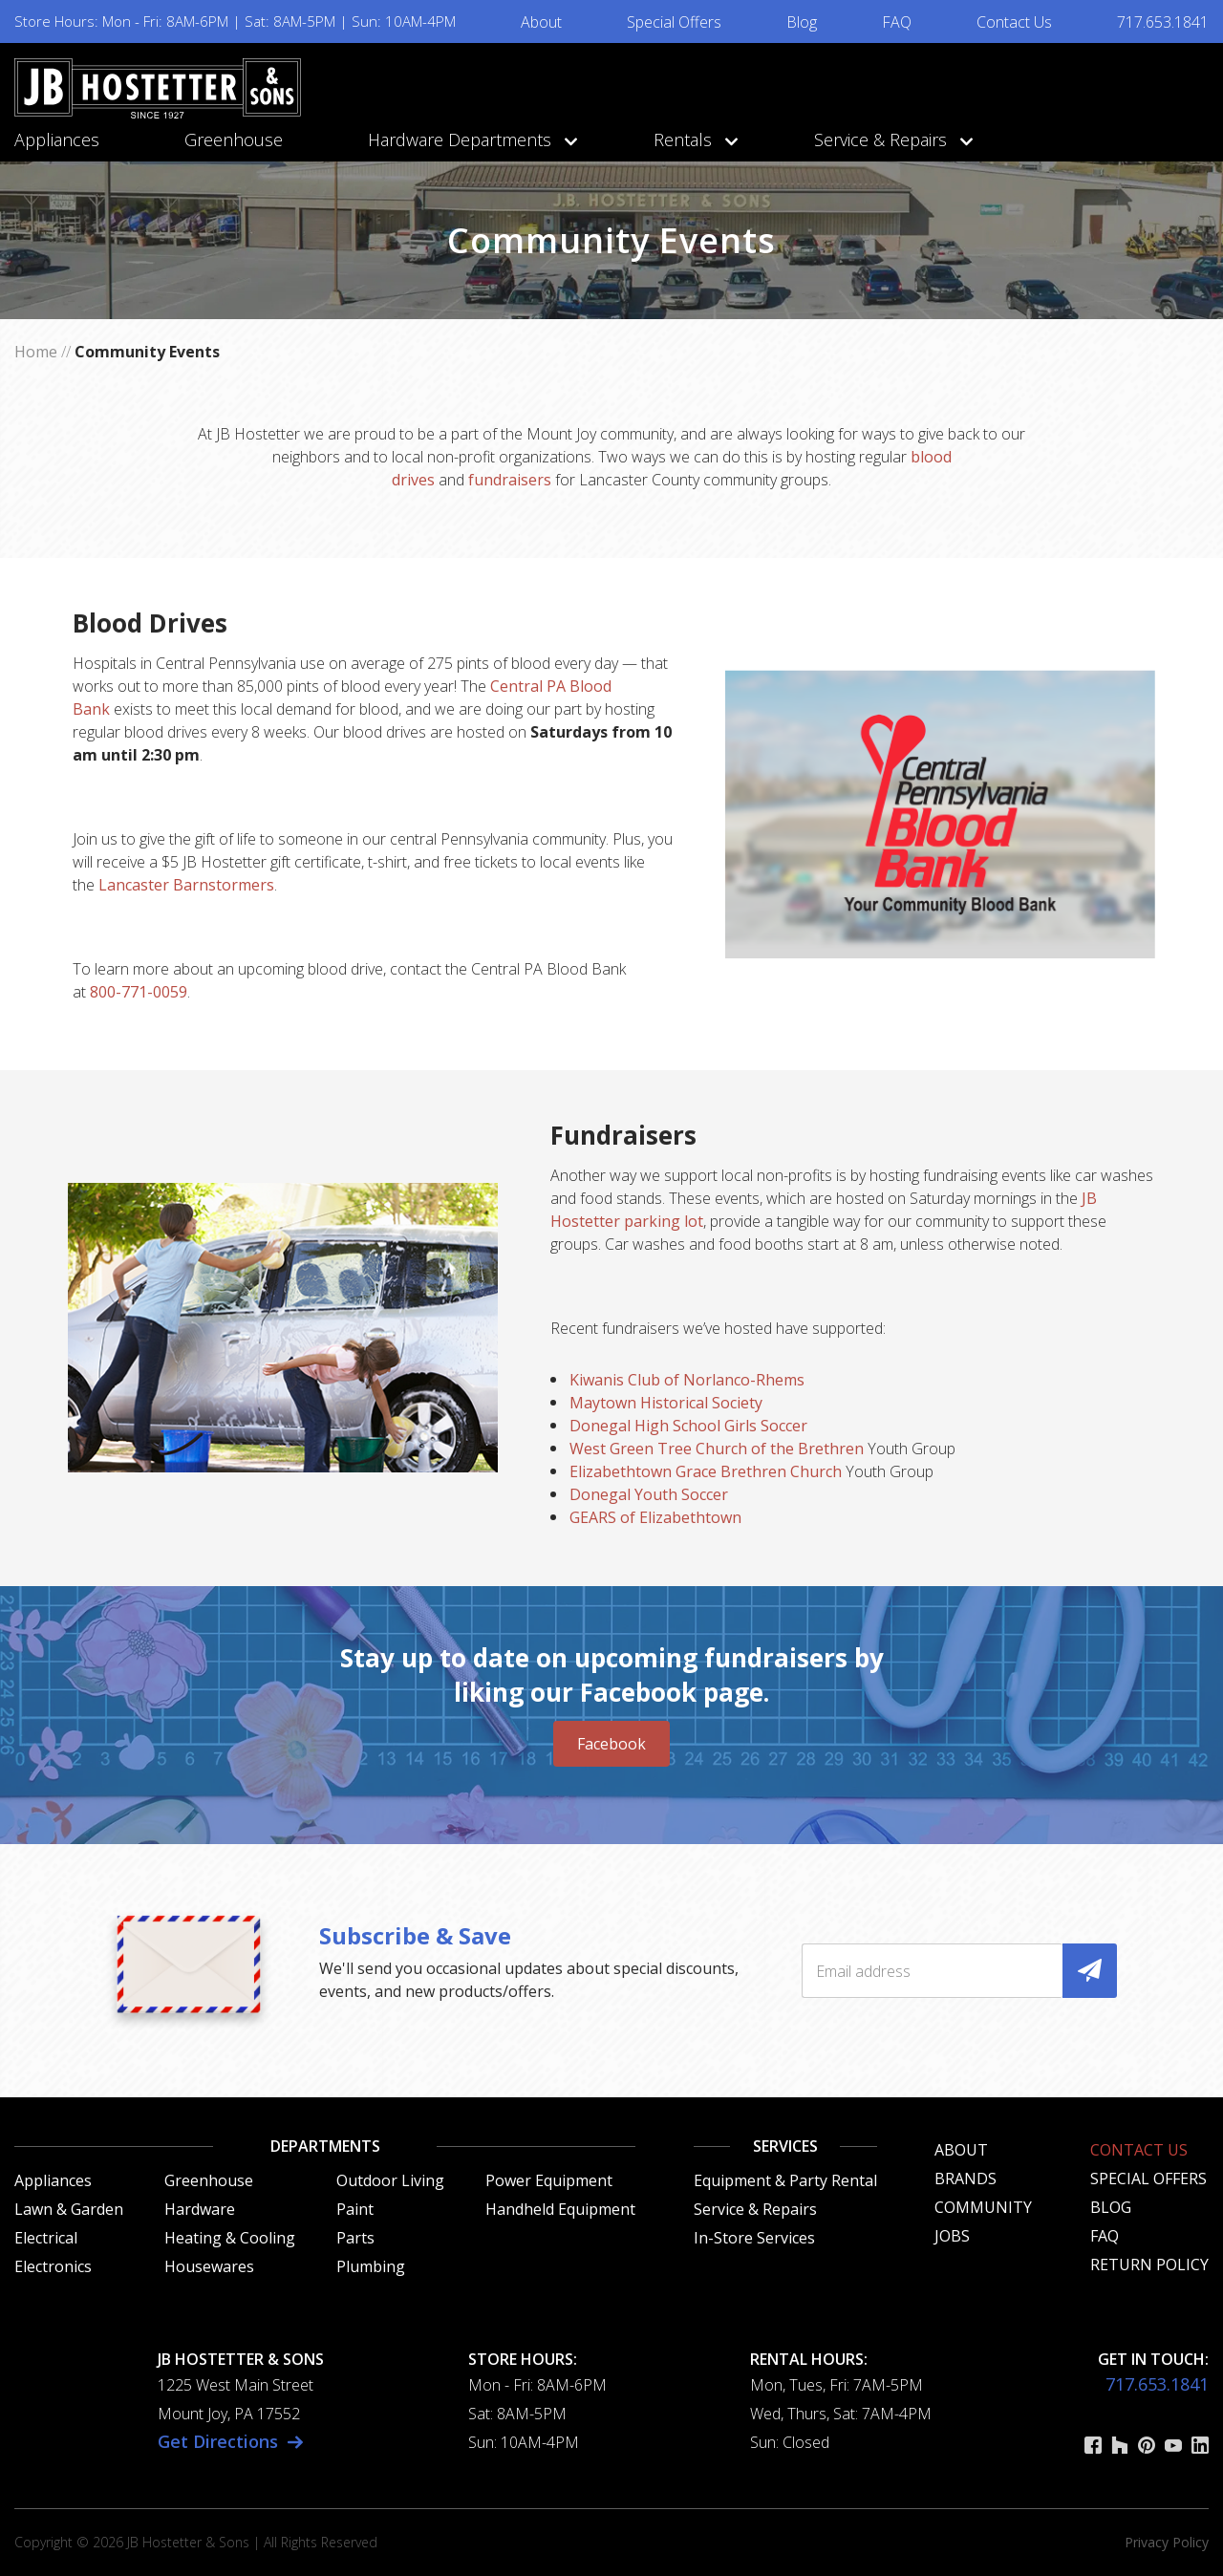  I want to click on About, so click(541, 21).